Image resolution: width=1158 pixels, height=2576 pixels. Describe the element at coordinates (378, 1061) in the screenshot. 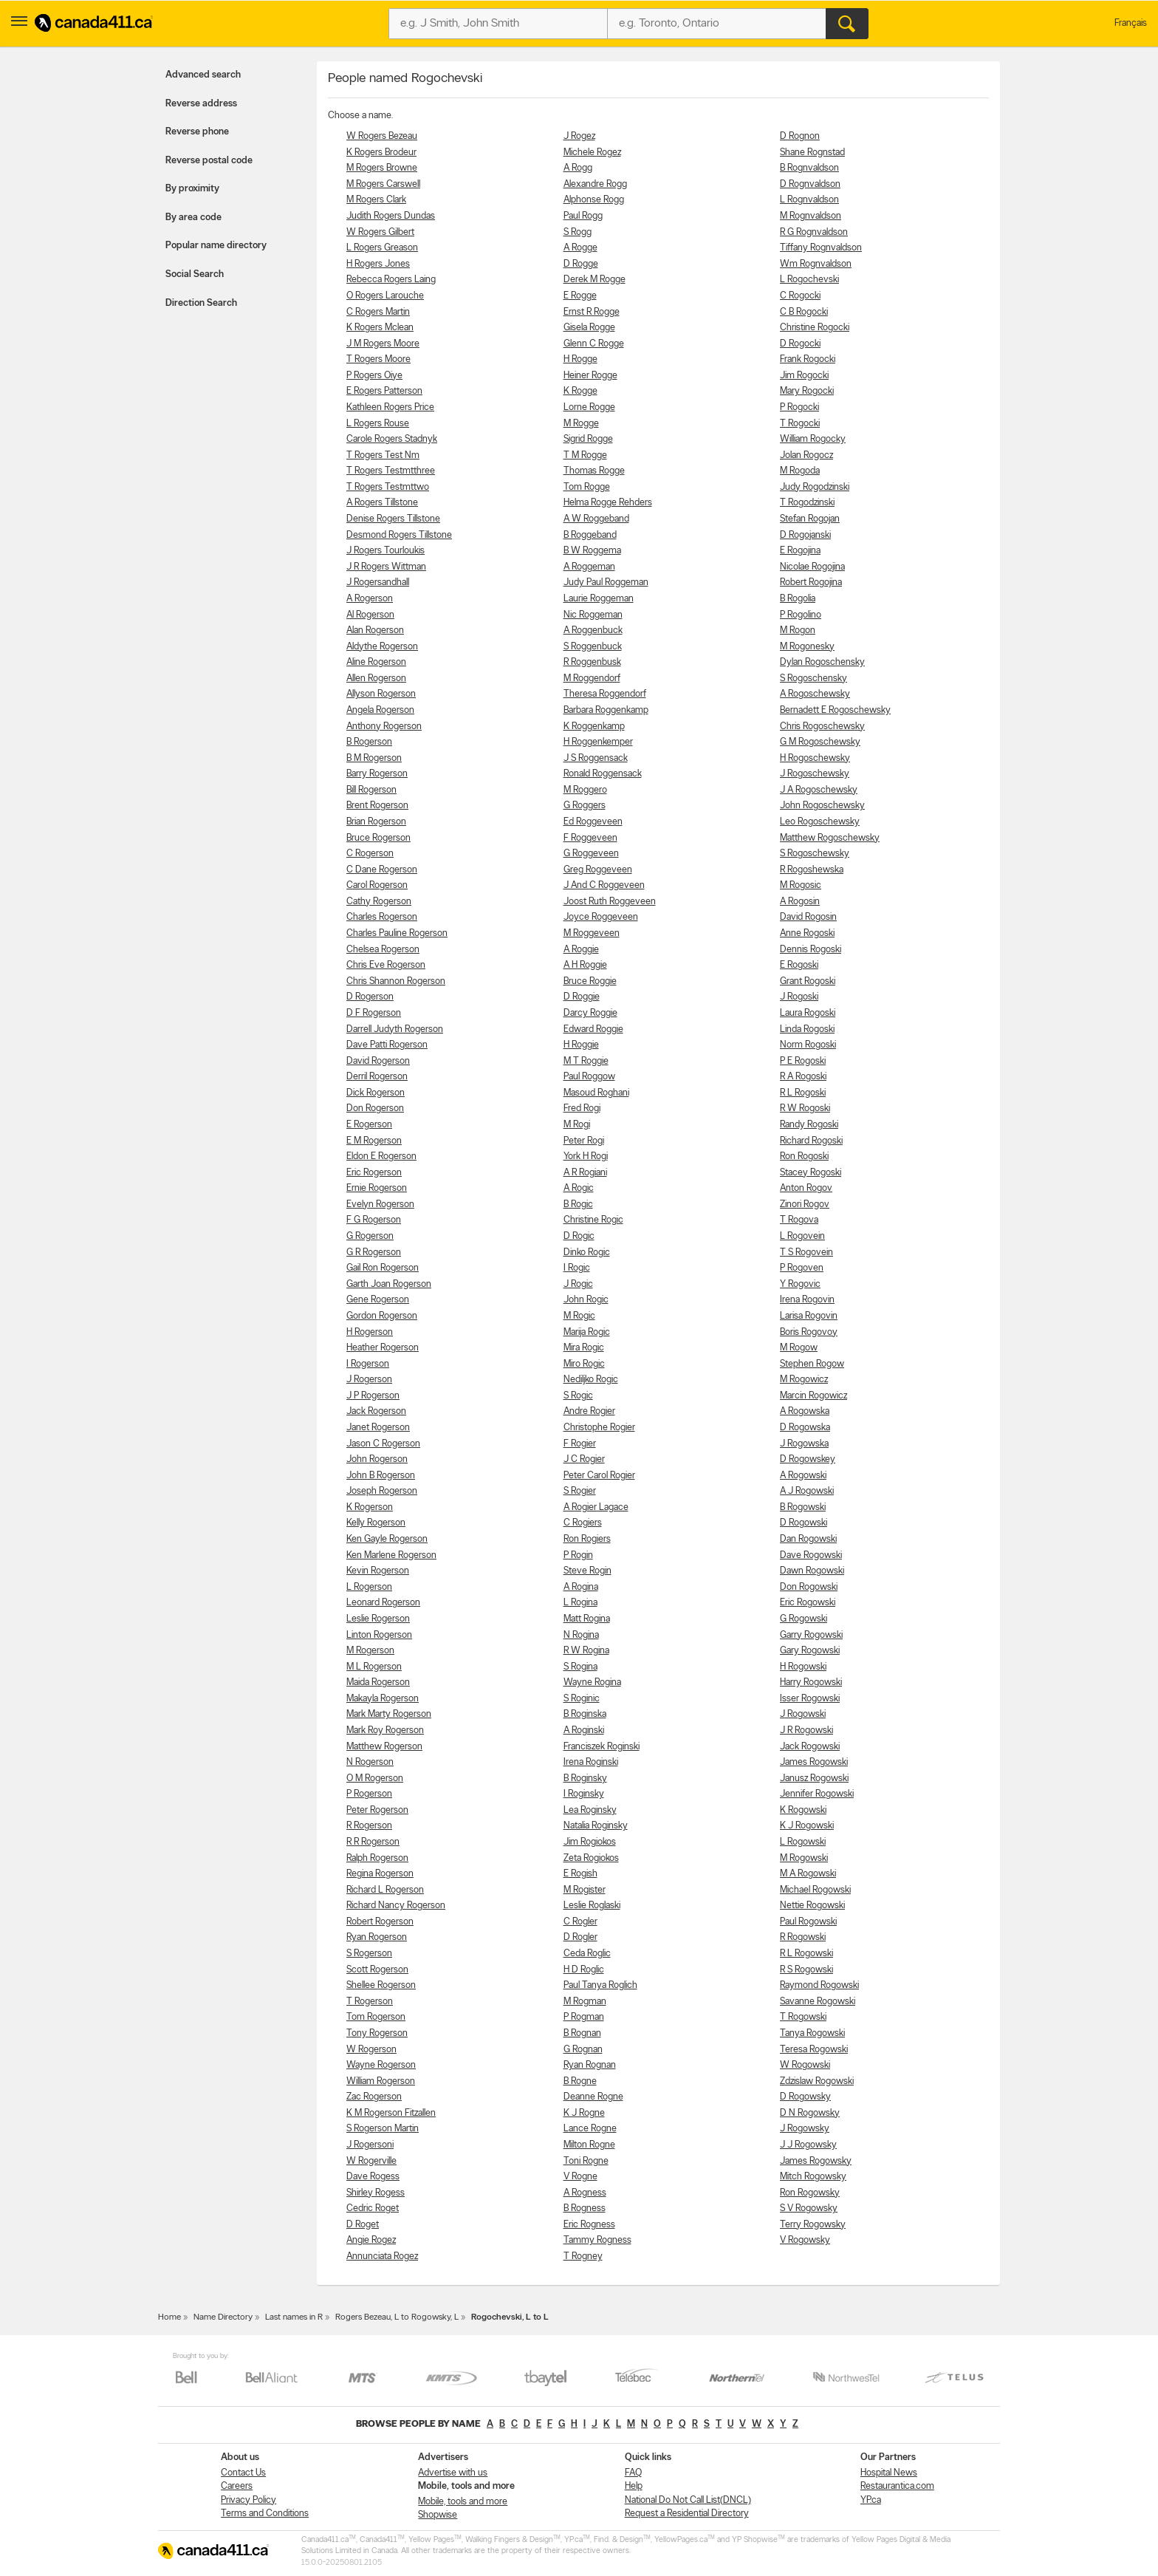

I see `David Rogerson` at that location.